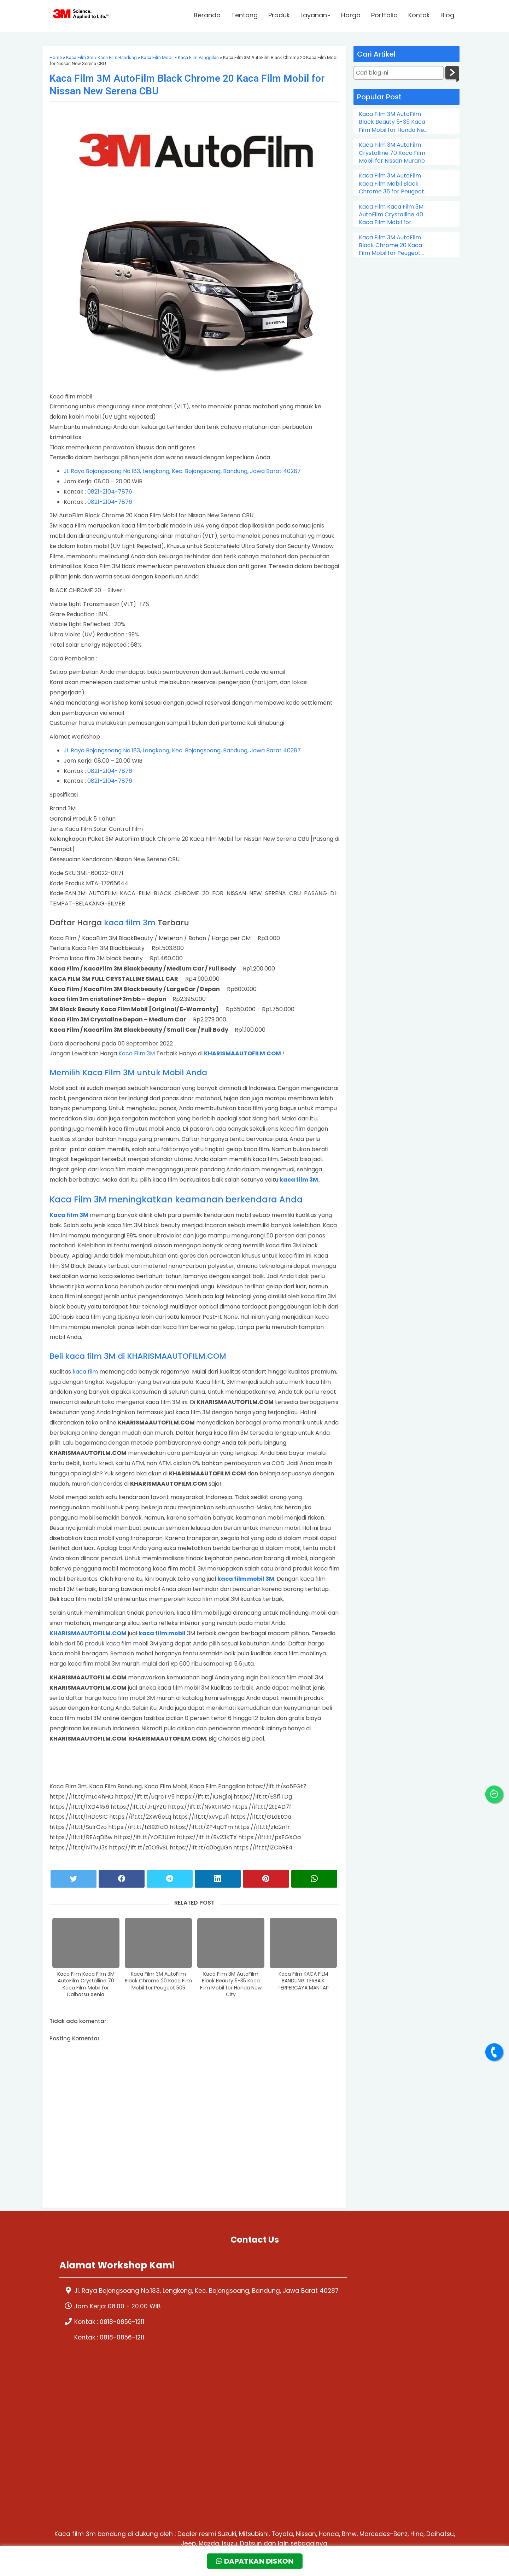 The width and height of the screenshot is (509, 2576). I want to click on Kaca Film KACA FILM BANDUNG TERBAIK TERPERCAYA MANTAP, so click(303, 1981).